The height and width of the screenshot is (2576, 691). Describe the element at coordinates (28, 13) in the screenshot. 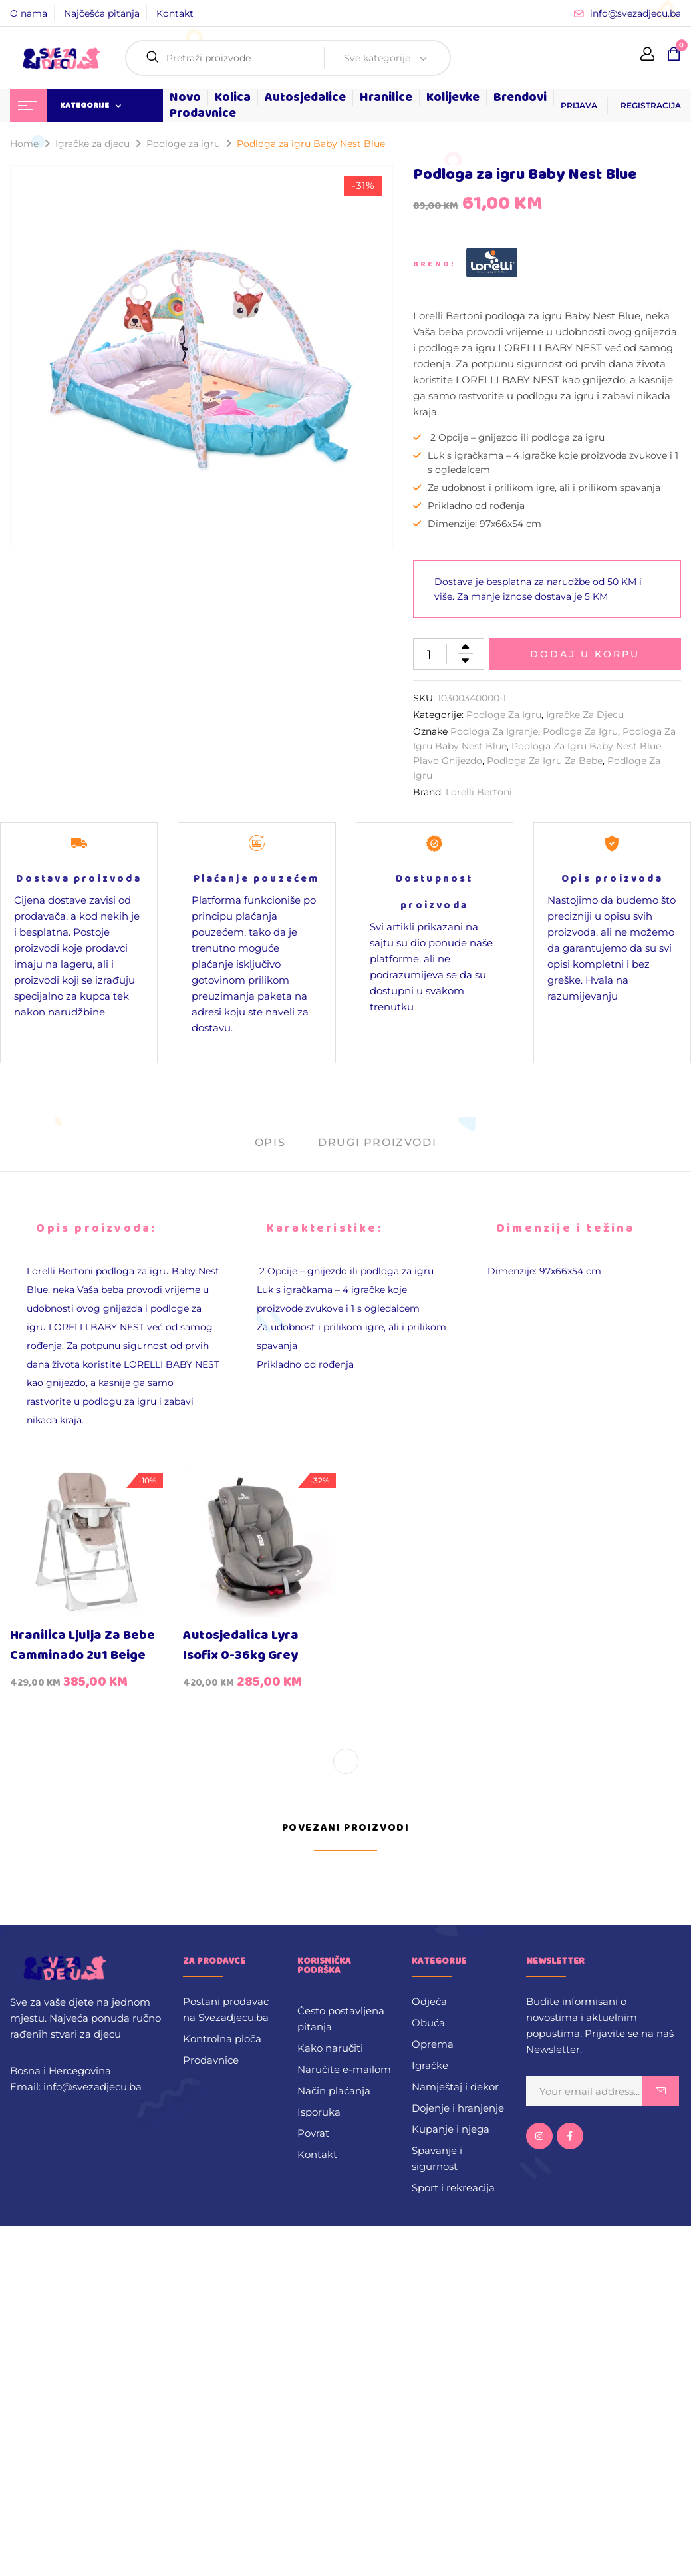

I see `O nama` at that location.